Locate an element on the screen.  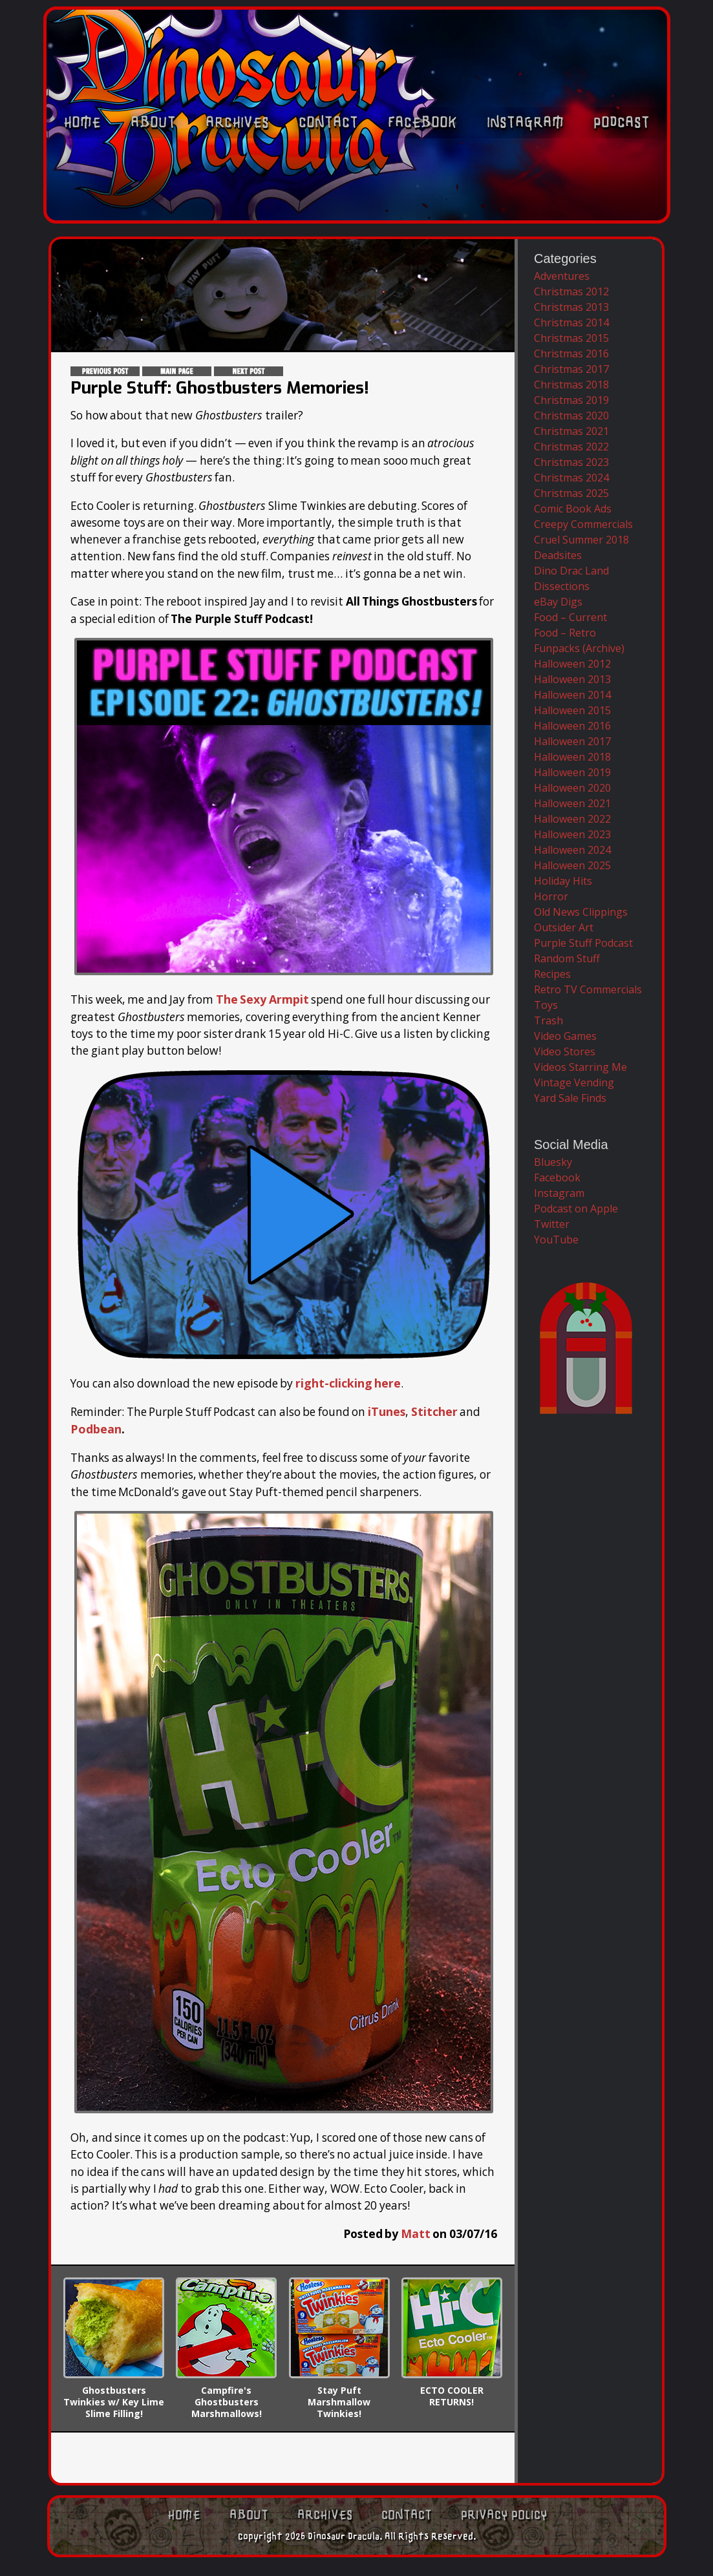
Halloween 2016 is located at coordinates (572, 726).